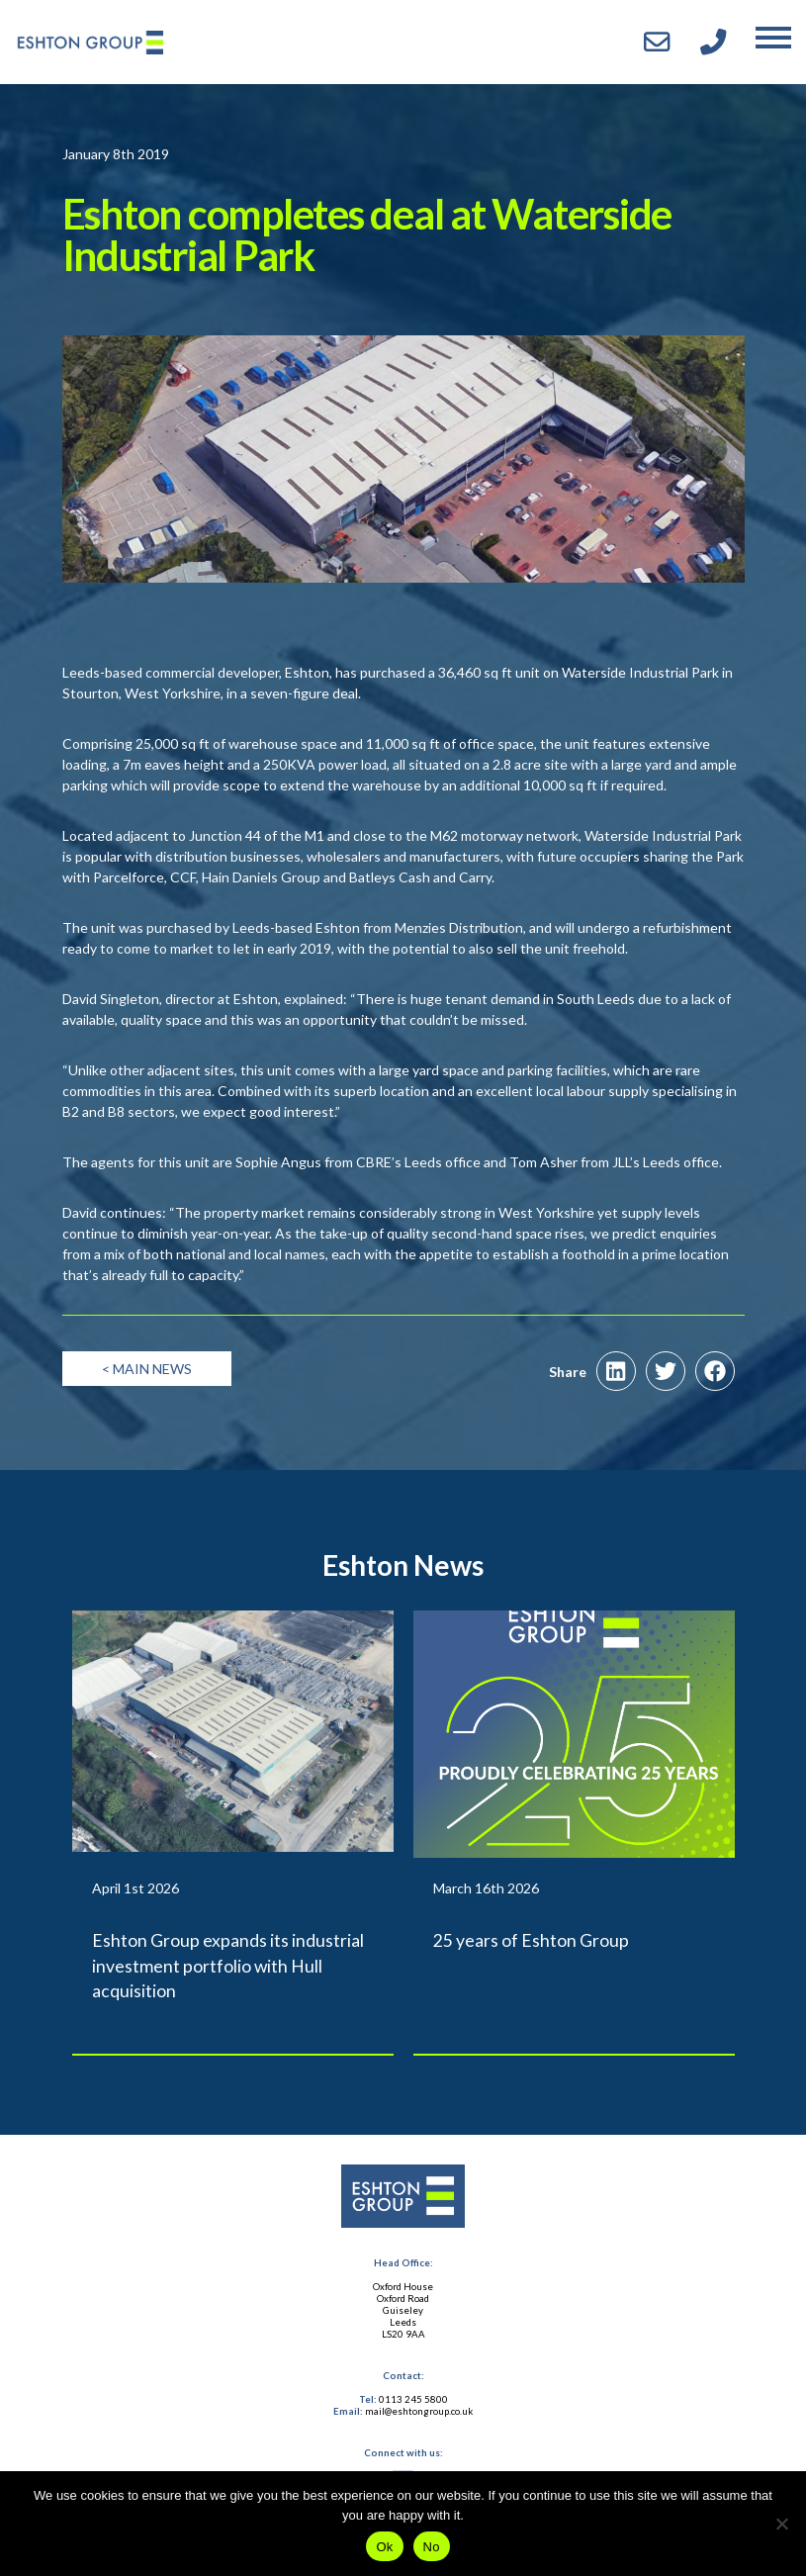  Describe the element at coordinates (147, 1368) in the screenshot. I see `< Main News` at that location.